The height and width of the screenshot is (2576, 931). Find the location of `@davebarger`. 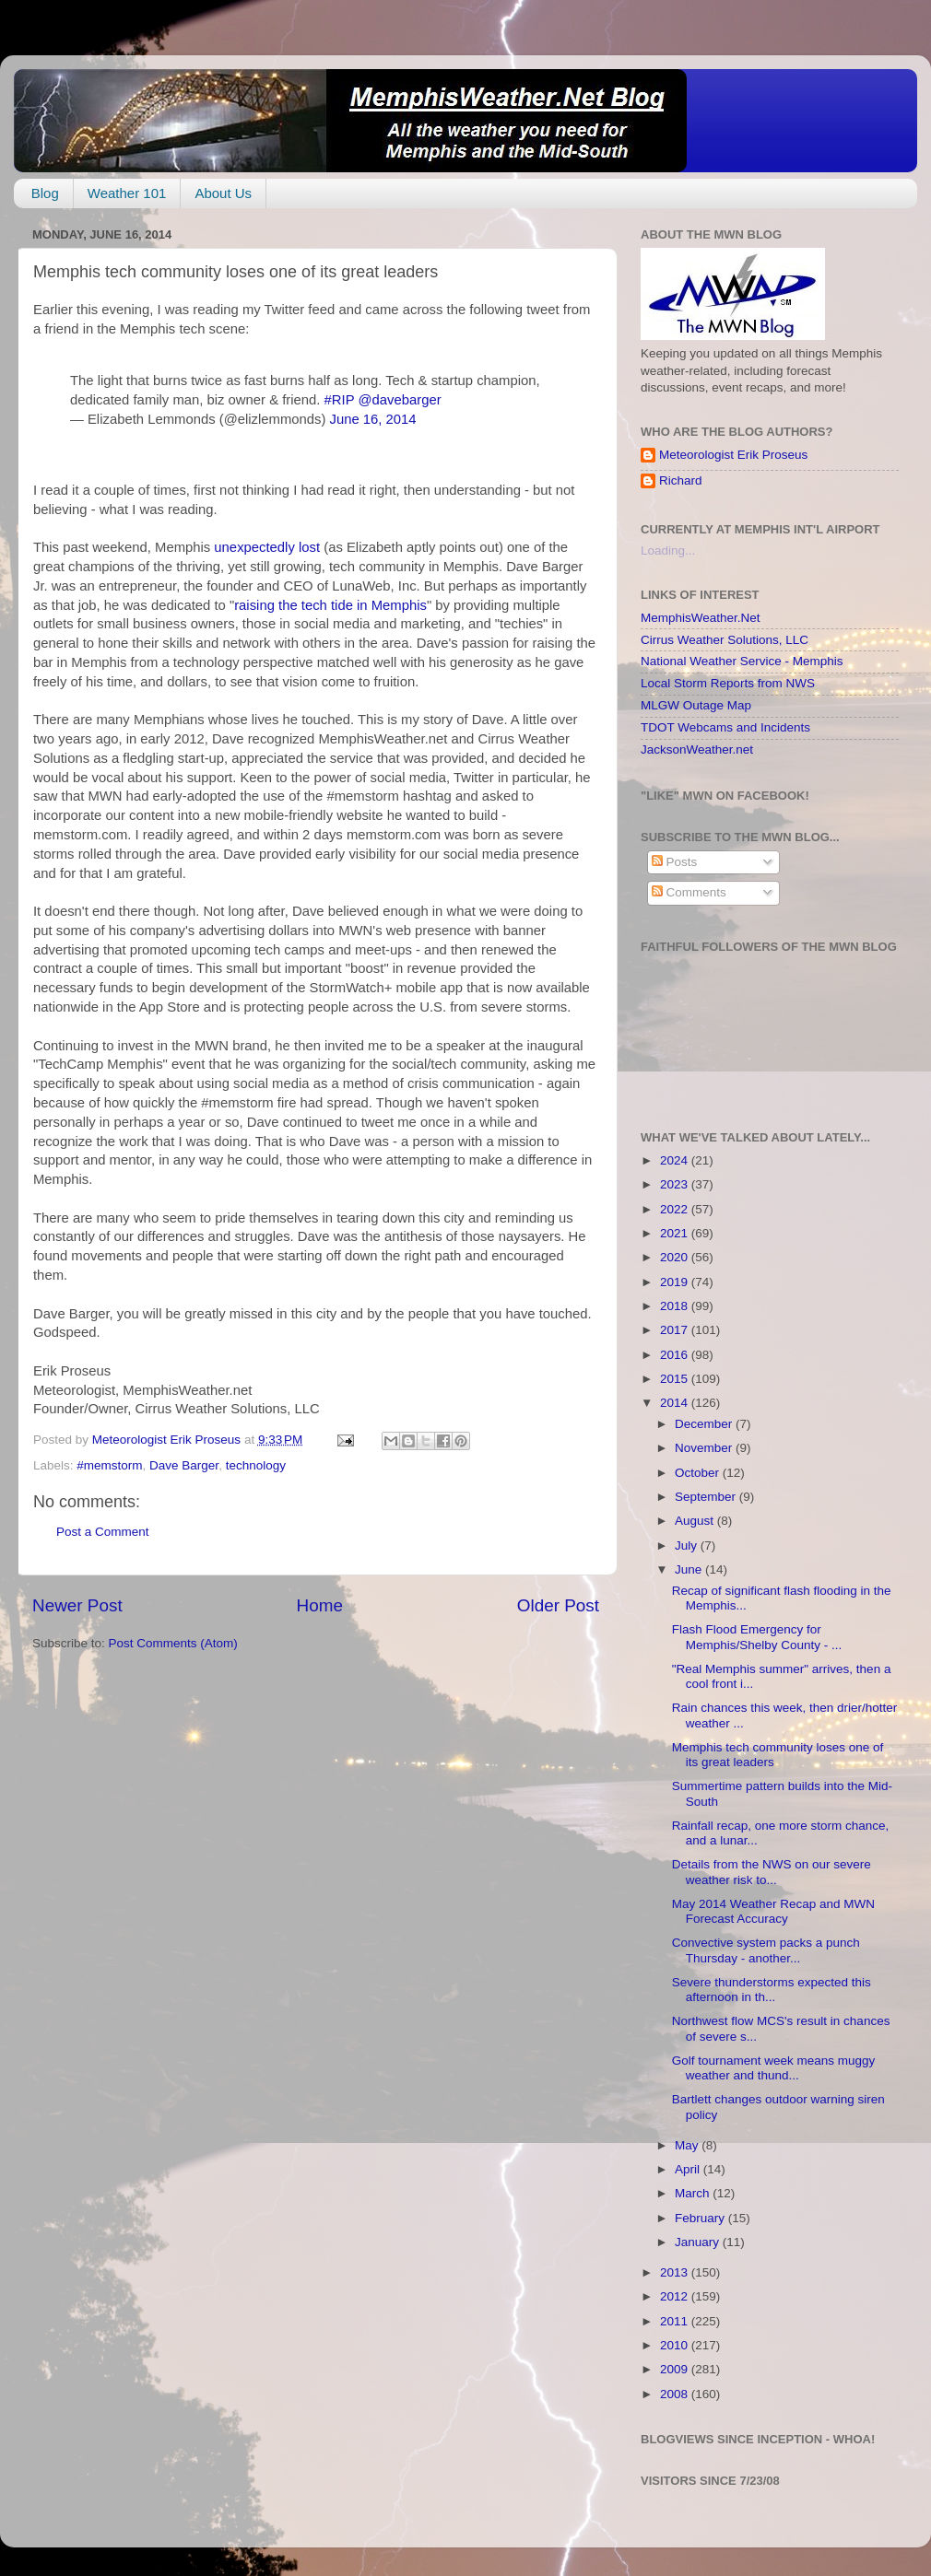

@davebarger is located at coordinates (399, 399).